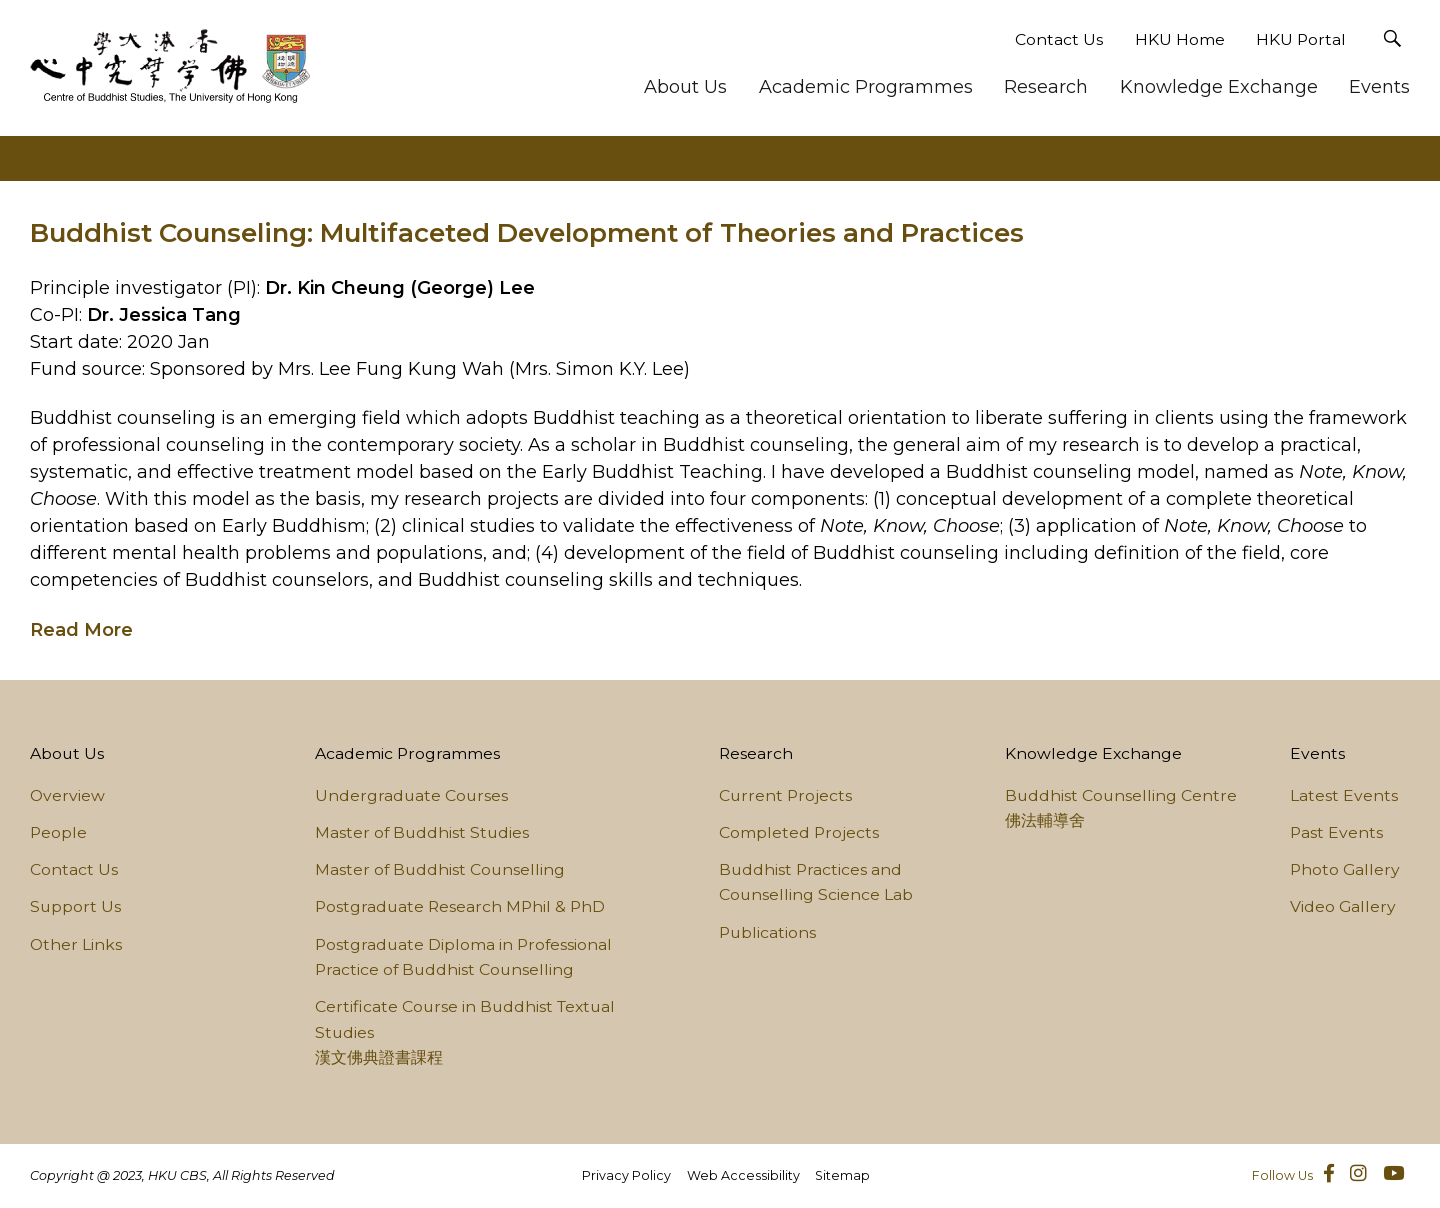 This screenshot has width=1440, height=1208. What do you see at coordinates (58, 832) in the screenshot?
I see `People` at bounding box center [58, 832].